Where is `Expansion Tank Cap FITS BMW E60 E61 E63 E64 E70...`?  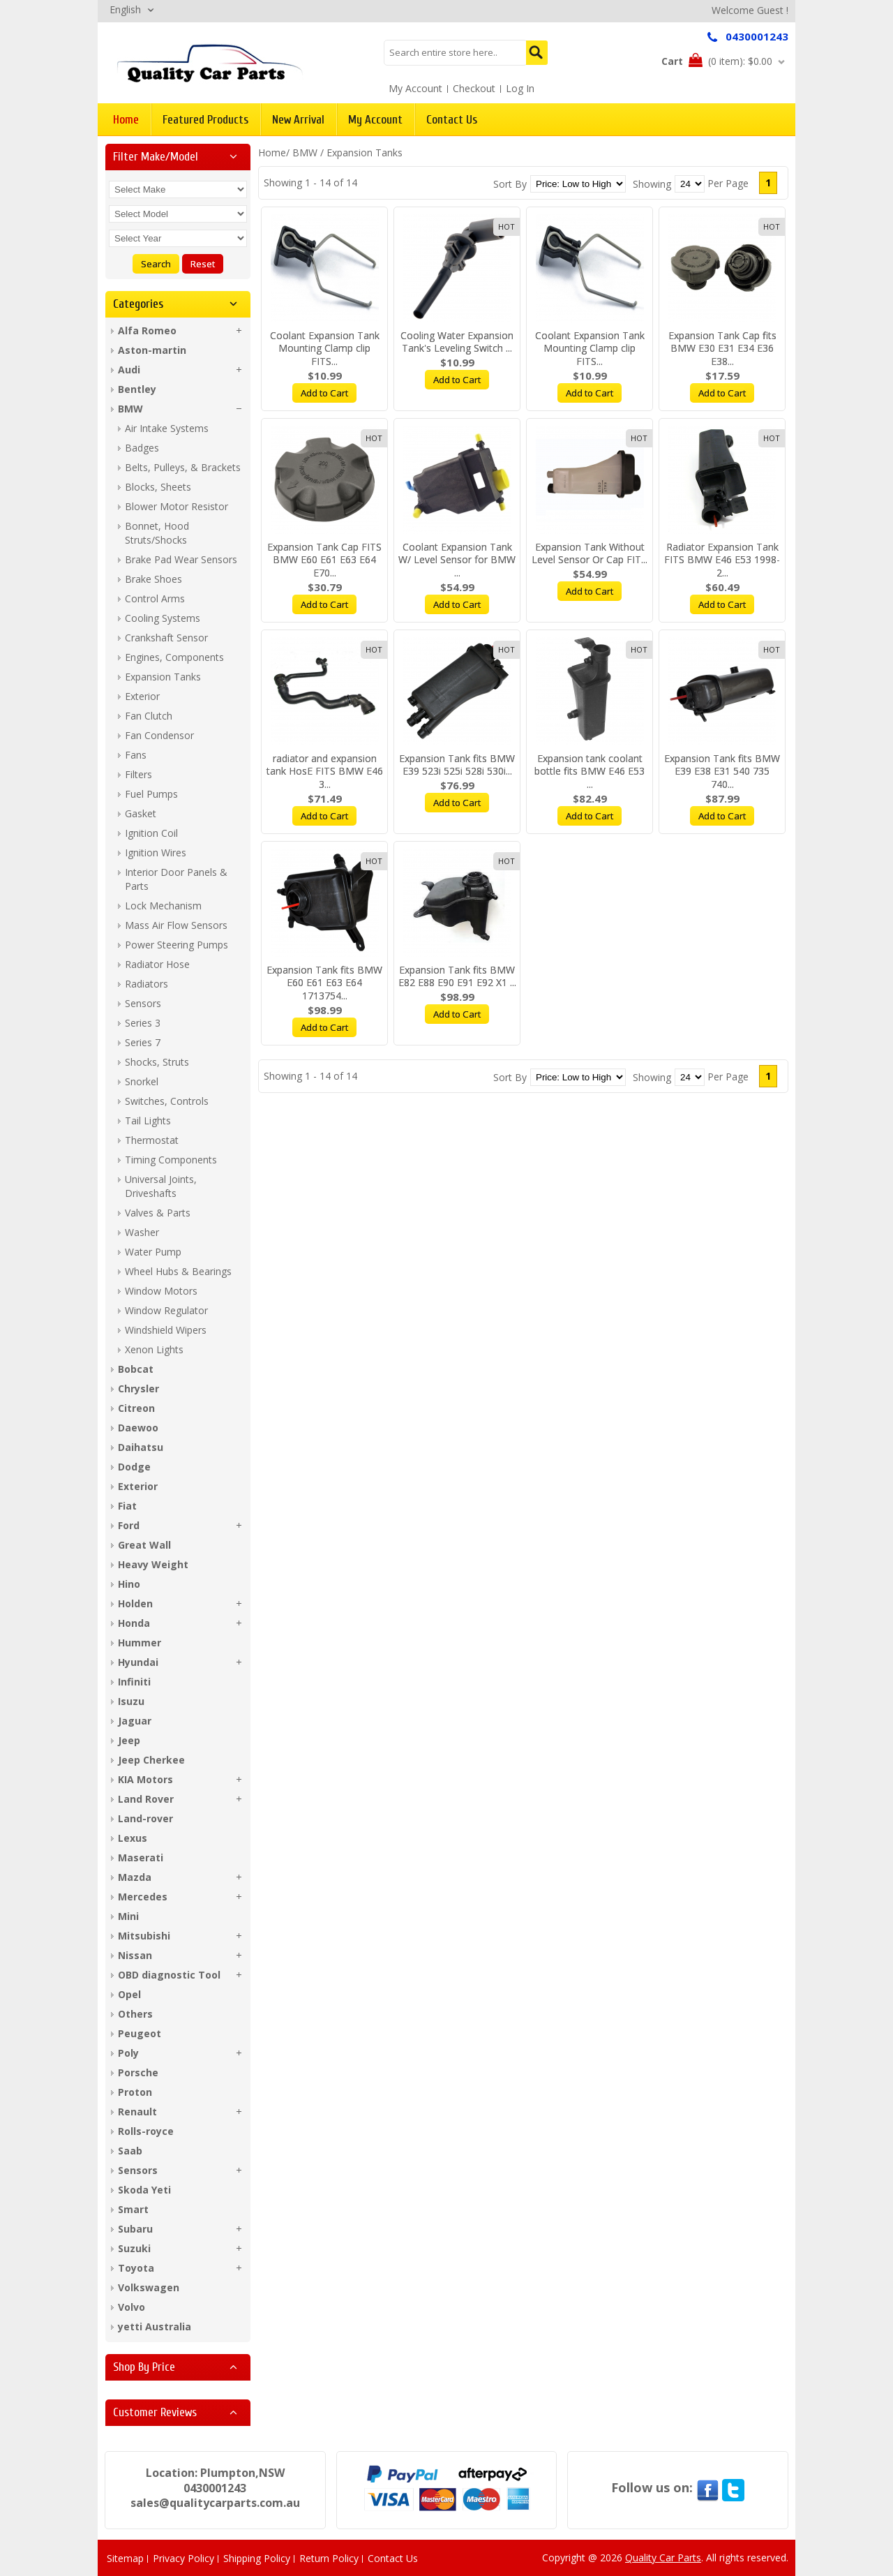 Expansion Tank Cap FITS BMW E60 E61 E63 E64 E70... is located at coordinates (324, 560).